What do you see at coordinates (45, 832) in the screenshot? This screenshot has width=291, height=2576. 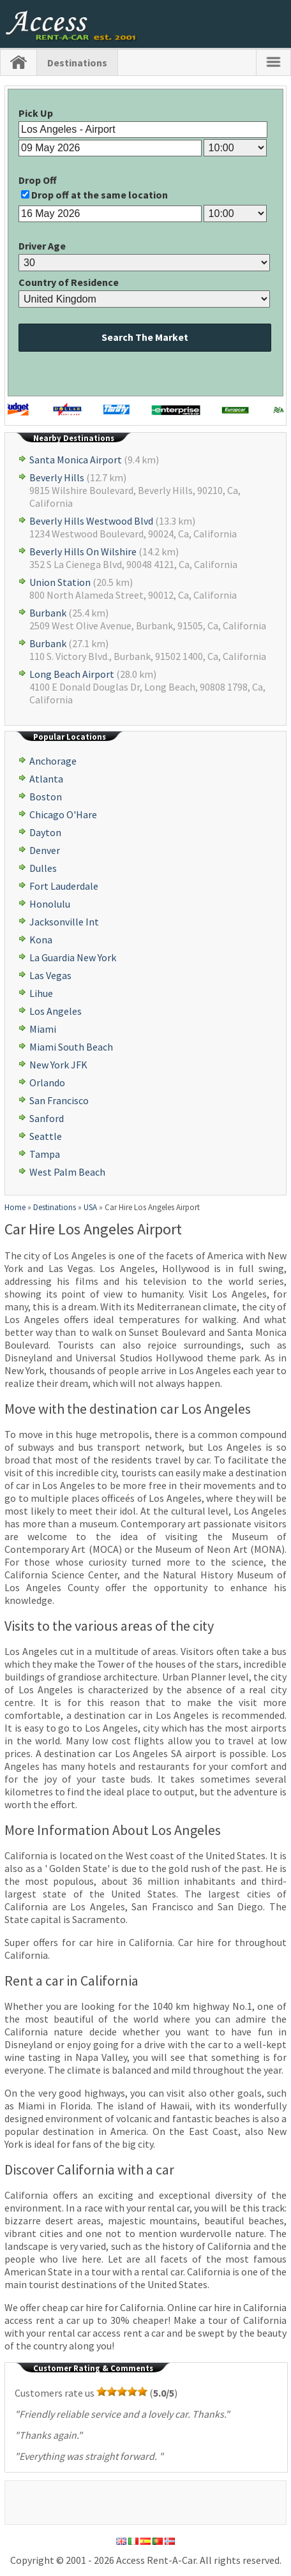 I see `Dayton` at bounding box center [45, 832].